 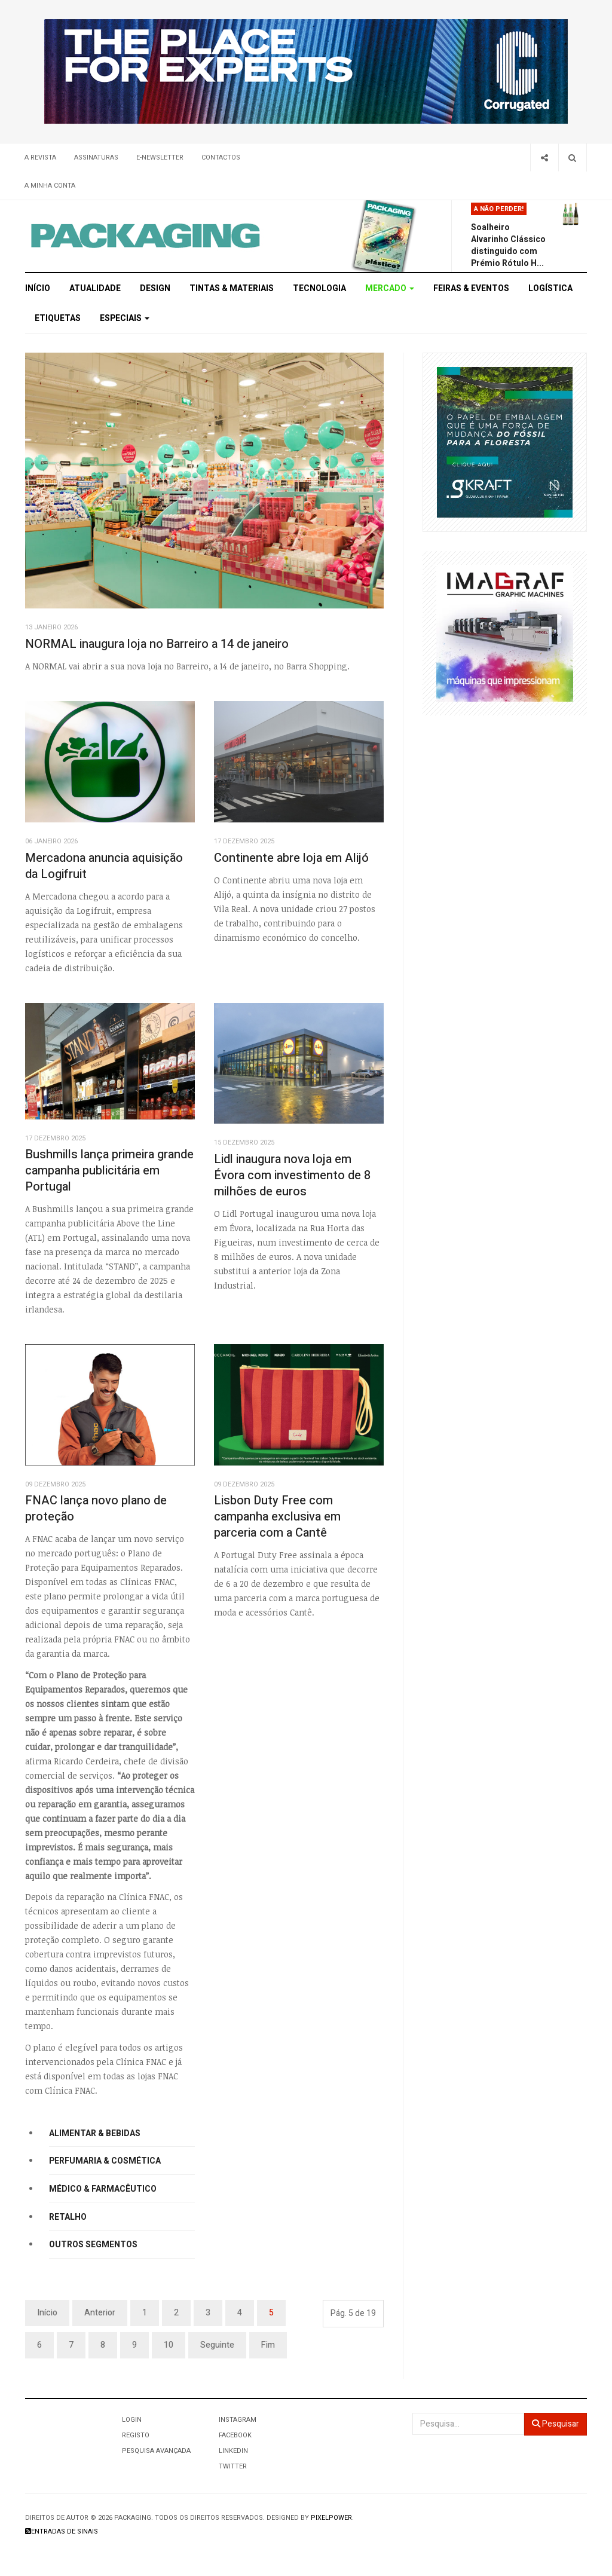 I want to click on Bushmills lança primeira grande campanha publicitária em Portugal, so click(x=109, y=1170).